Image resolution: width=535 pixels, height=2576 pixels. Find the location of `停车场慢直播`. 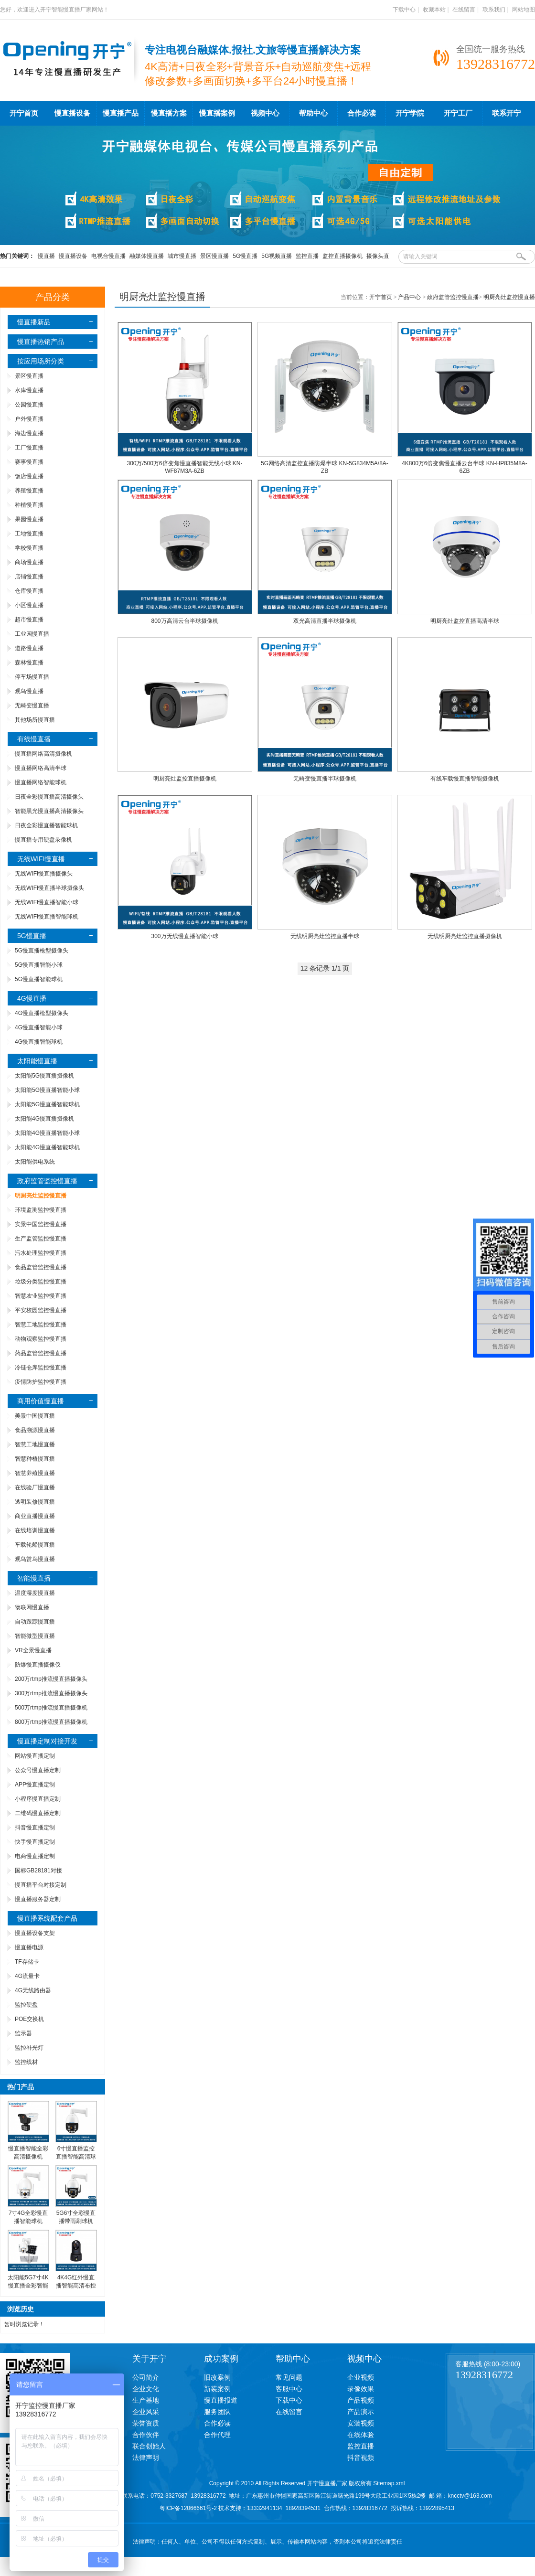

停车场慢直播 is located at coordinates (32, 676).